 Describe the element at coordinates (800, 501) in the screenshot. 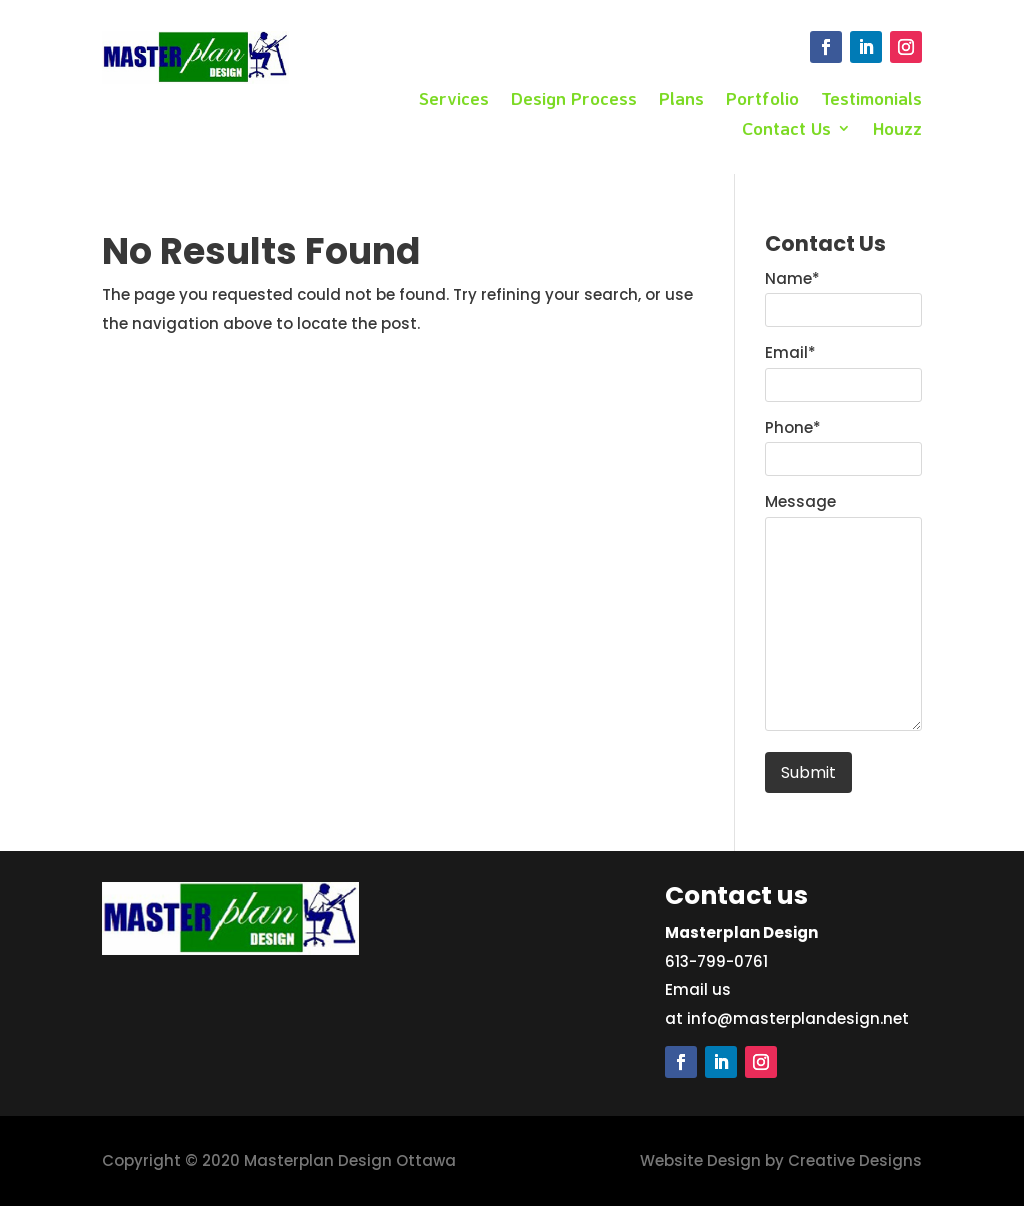

I see `Message` at that location.